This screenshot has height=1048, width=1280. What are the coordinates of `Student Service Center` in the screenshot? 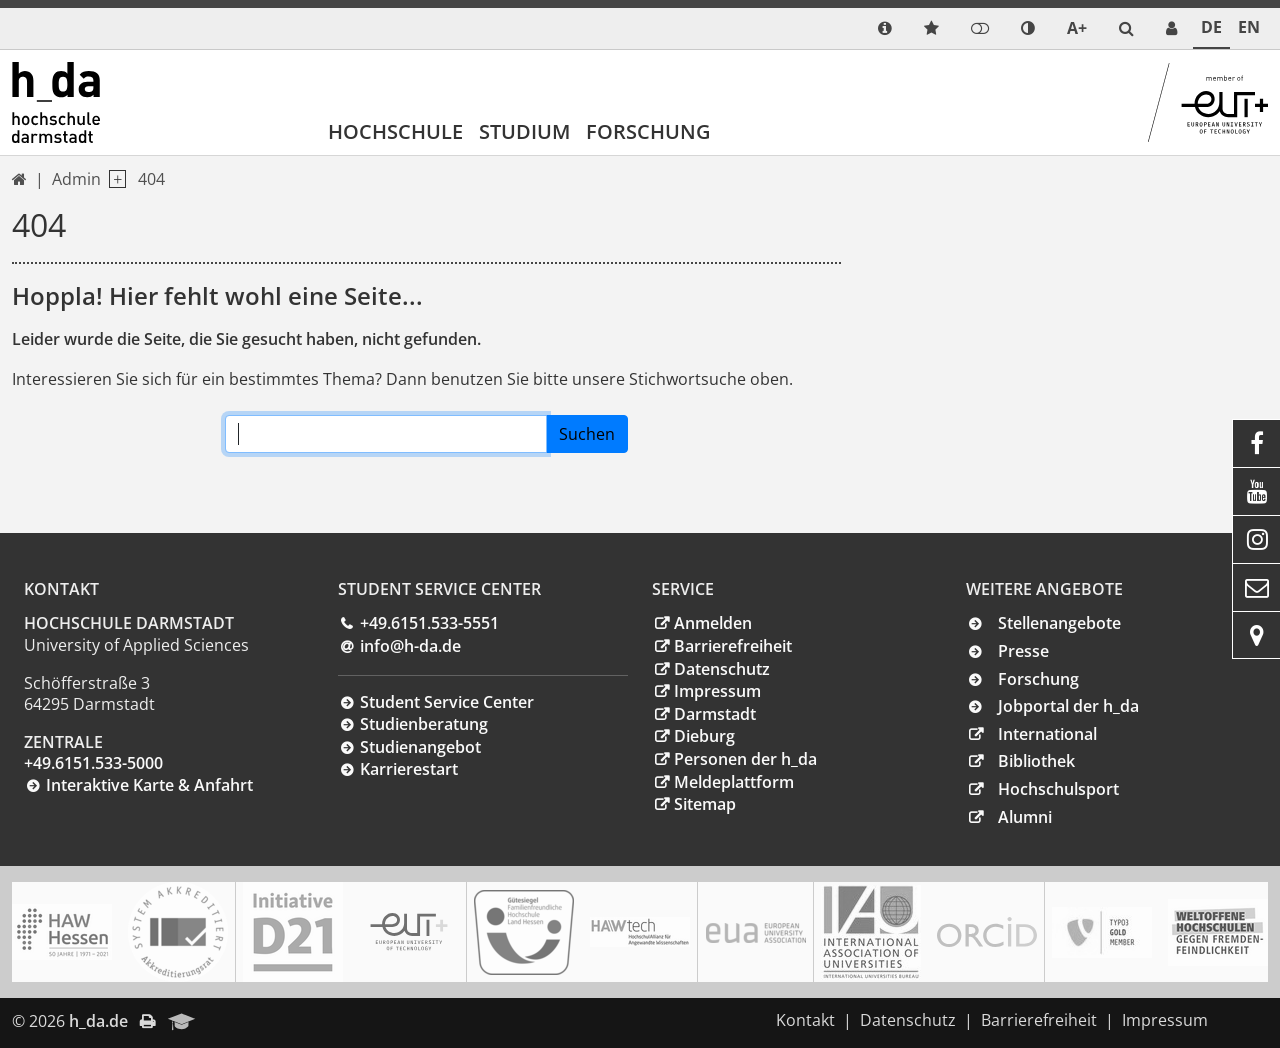 It's located at (447, 702).